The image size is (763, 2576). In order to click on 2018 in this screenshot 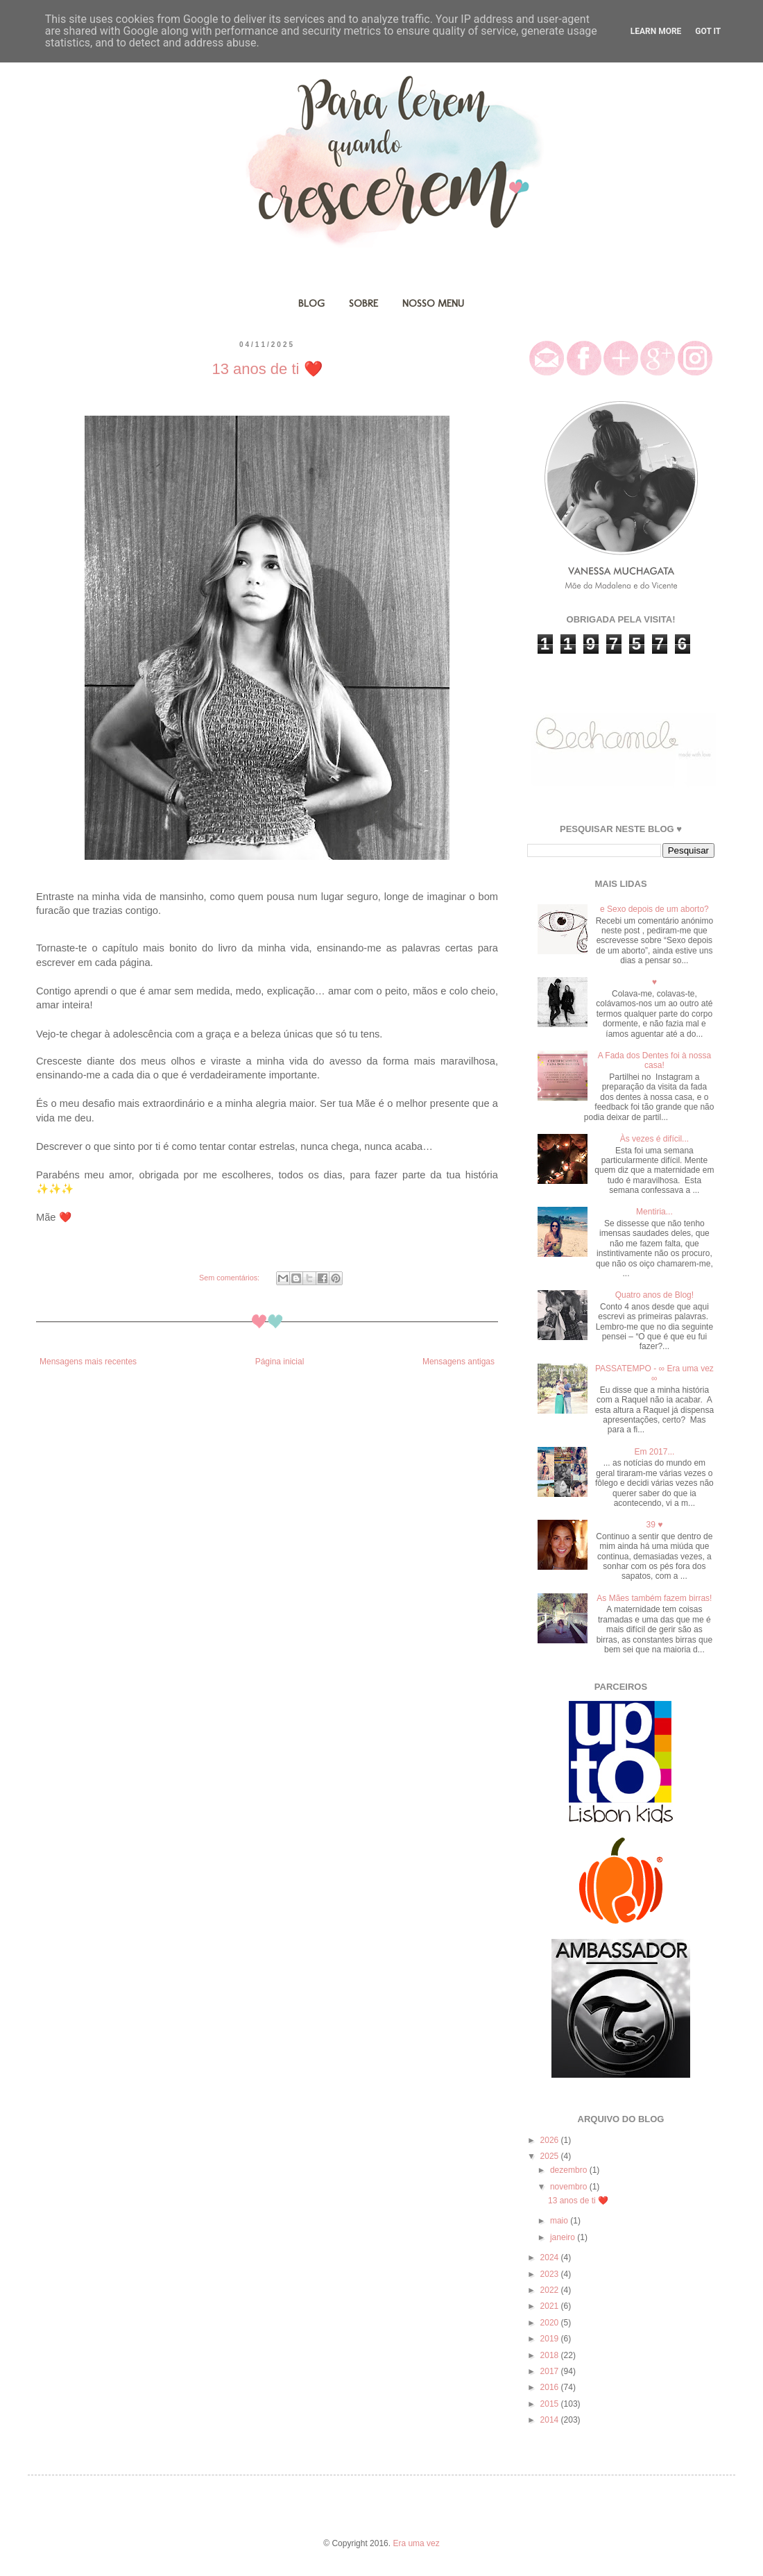, I will do `click(550, 2355)`.